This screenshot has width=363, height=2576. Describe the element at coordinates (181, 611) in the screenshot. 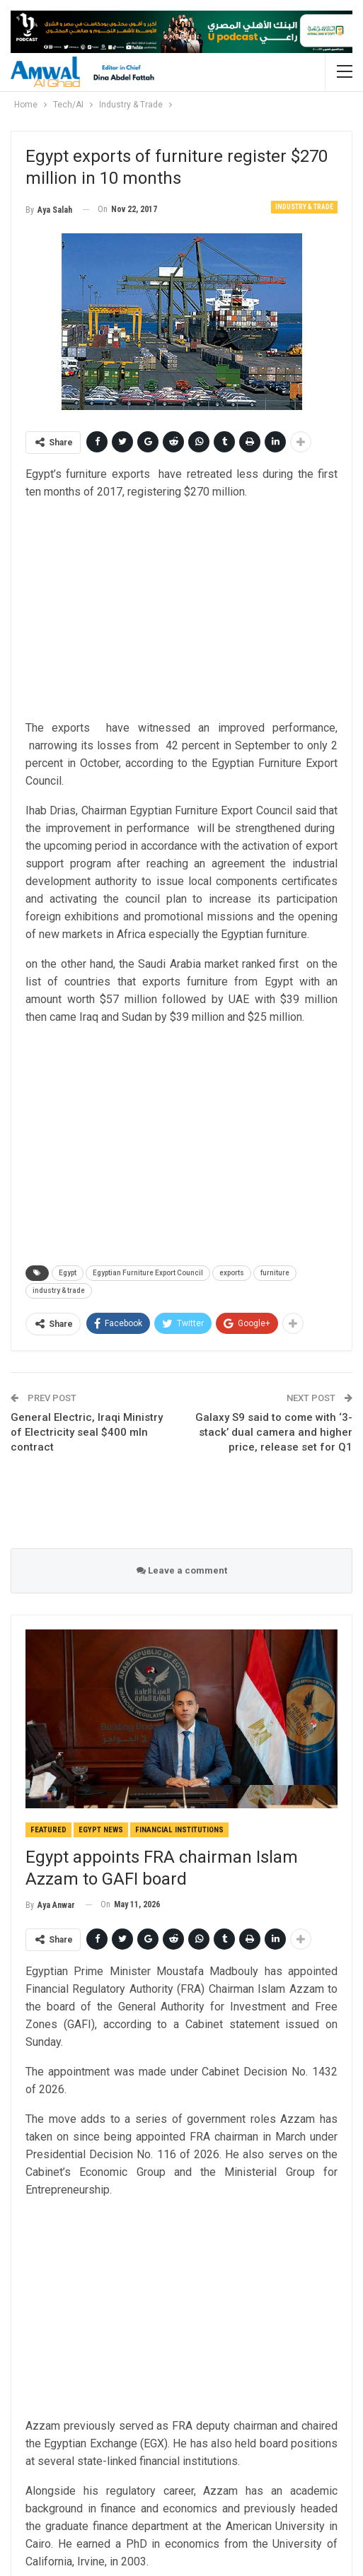

I see `[Advertisement]` at that location.